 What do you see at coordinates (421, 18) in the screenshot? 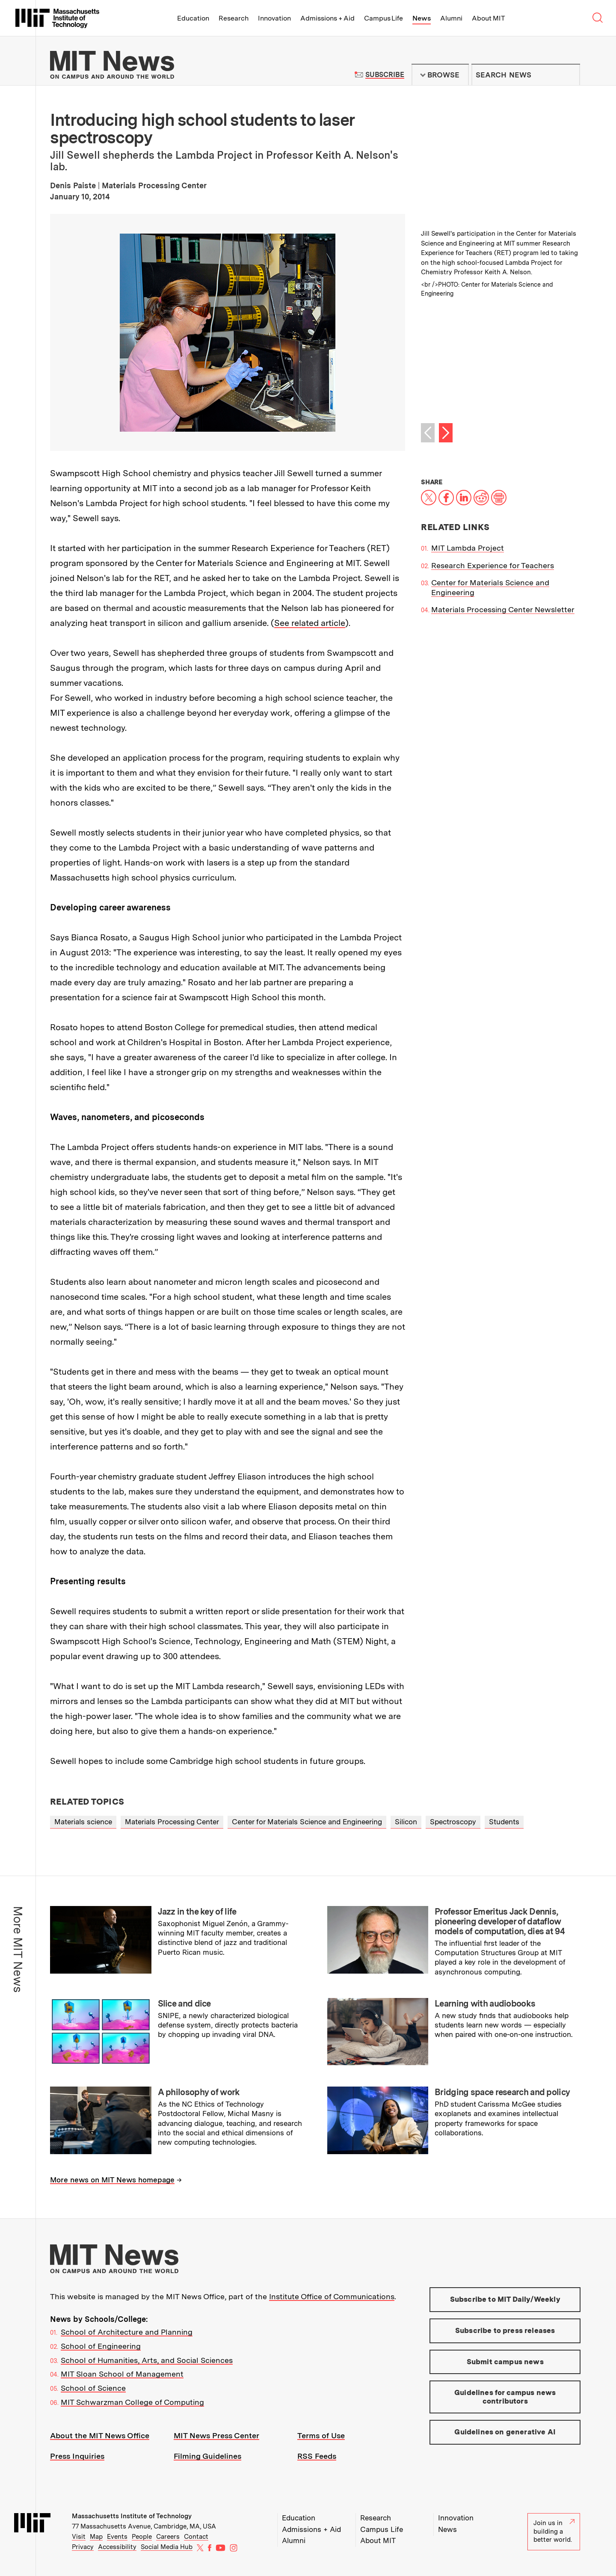
I see `News` at bounding box center [421, 18].